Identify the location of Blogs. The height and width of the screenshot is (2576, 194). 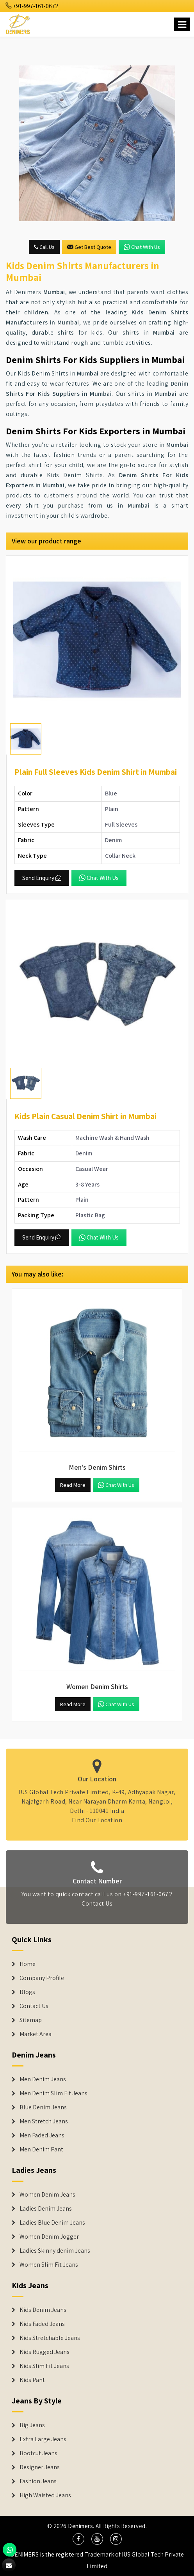
(27, 1992).